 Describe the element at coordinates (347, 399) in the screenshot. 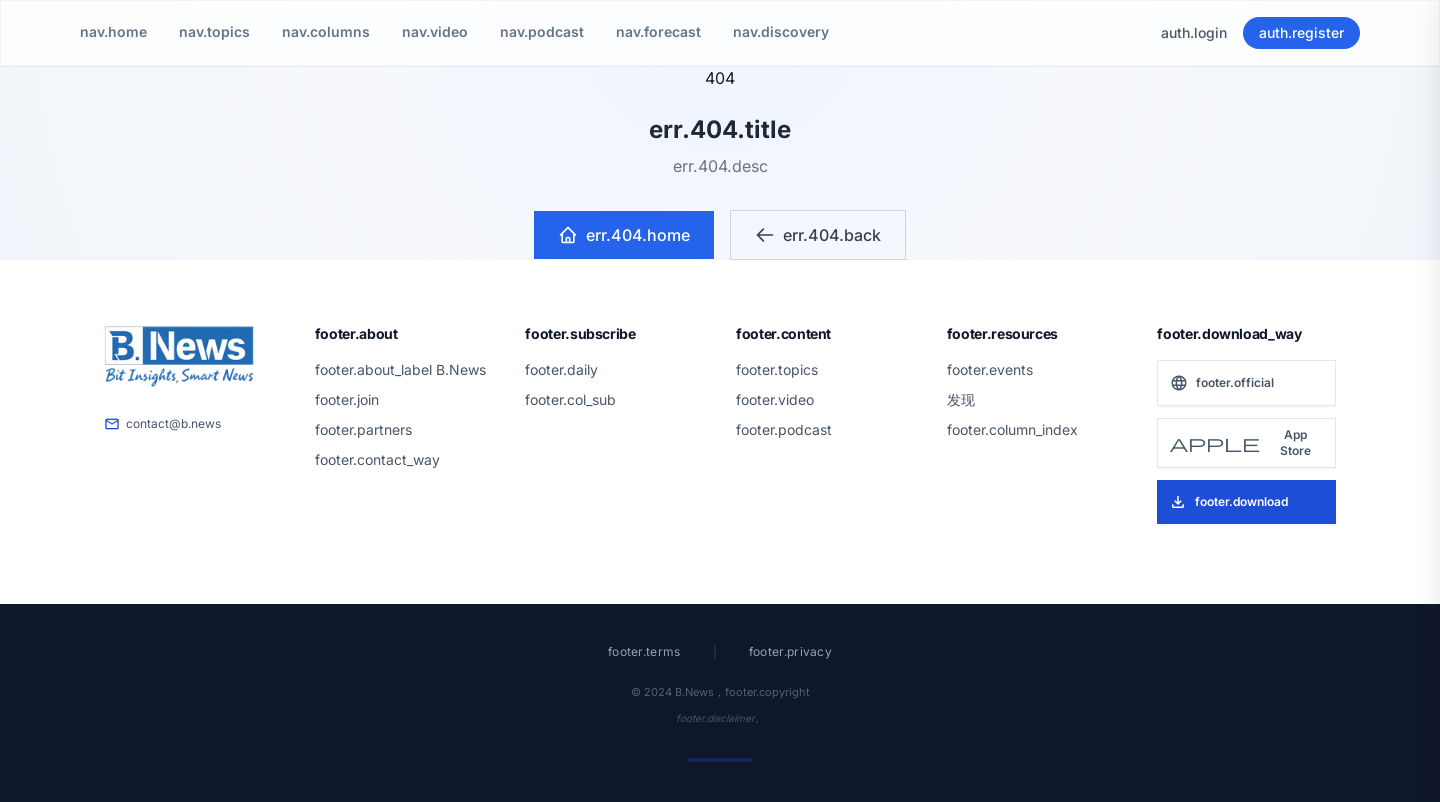

I see `footer.join` at that location.